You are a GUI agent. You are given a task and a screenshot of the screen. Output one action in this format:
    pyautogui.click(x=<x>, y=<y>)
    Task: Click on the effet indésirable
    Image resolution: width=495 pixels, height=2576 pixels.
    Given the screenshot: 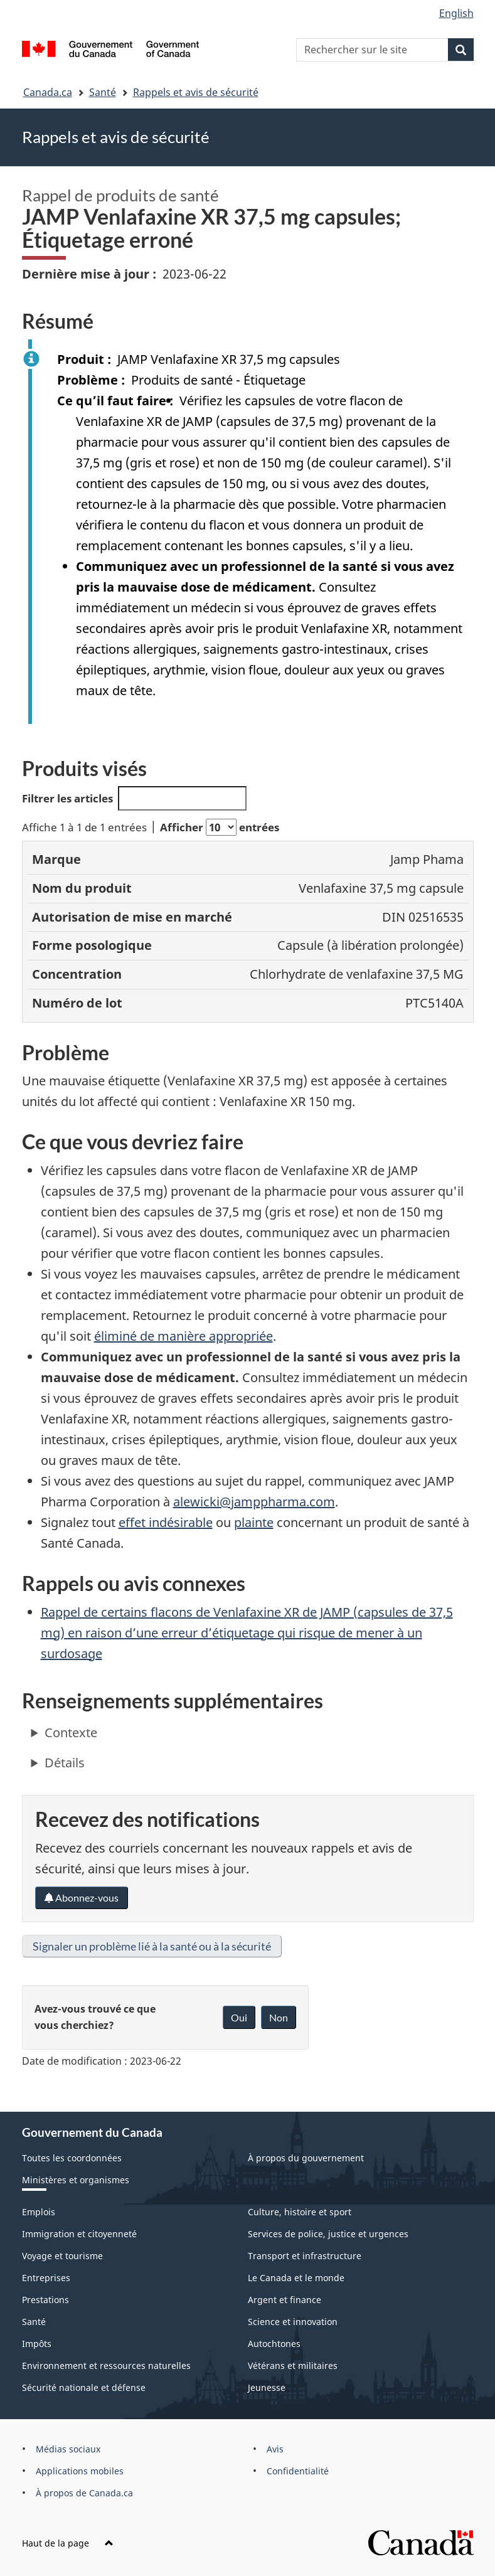 What is the action you would take?
    pyautogui.click(x=166, y=1522)
    